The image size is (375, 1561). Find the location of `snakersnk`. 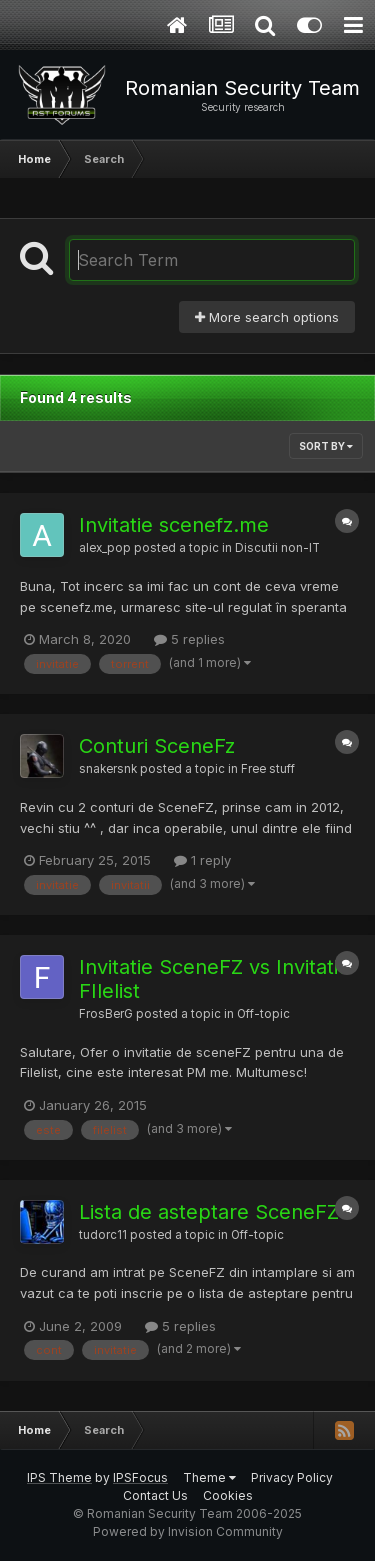

snakersnk is located at coordinates (108, 769).